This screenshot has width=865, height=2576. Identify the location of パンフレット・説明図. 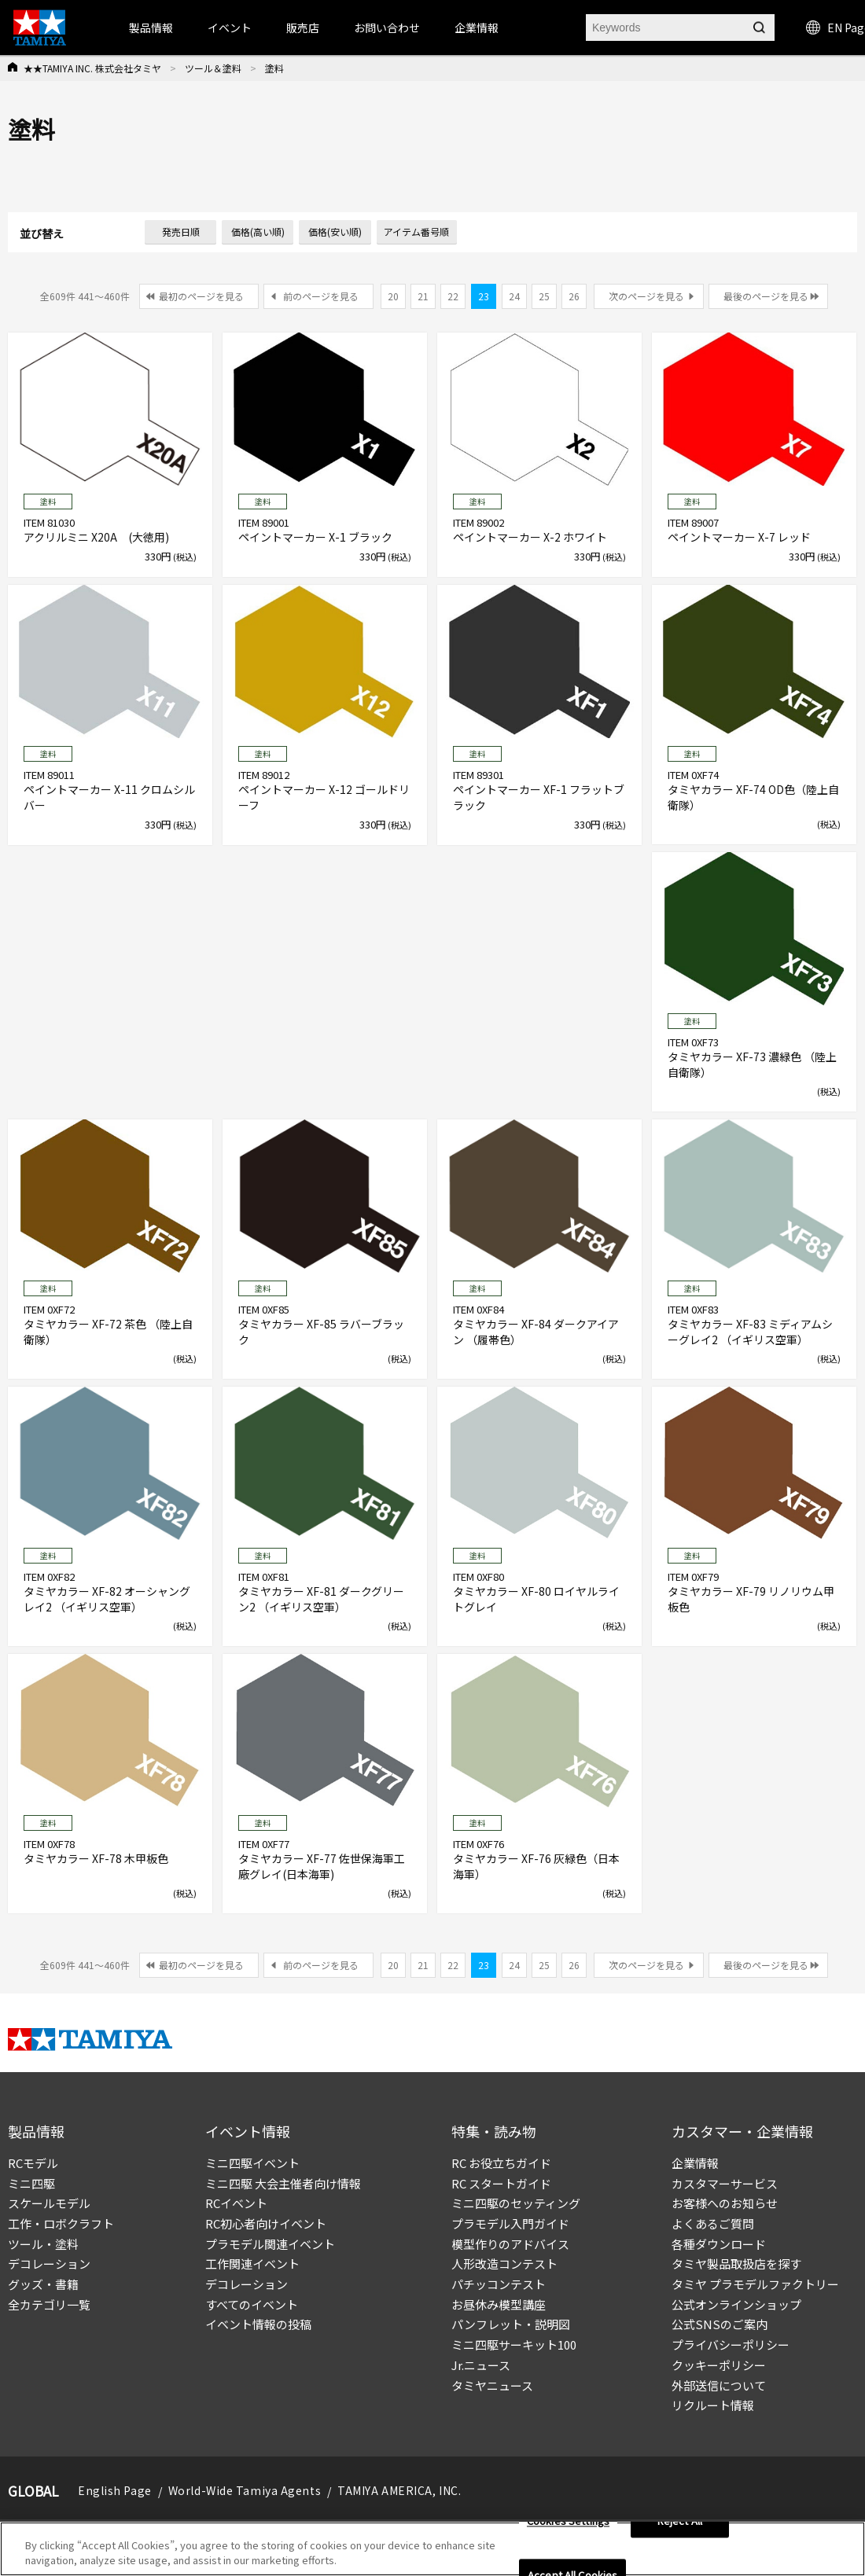
(510, 2324).